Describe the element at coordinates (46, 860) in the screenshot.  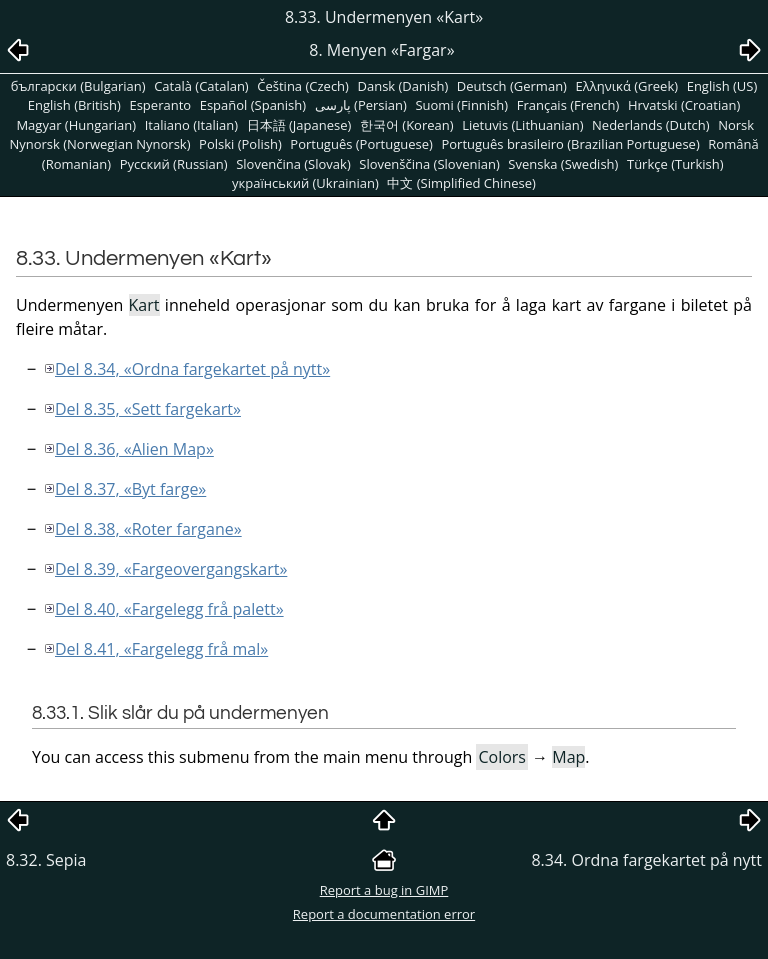
I see `8.32. Sepia` at that location.